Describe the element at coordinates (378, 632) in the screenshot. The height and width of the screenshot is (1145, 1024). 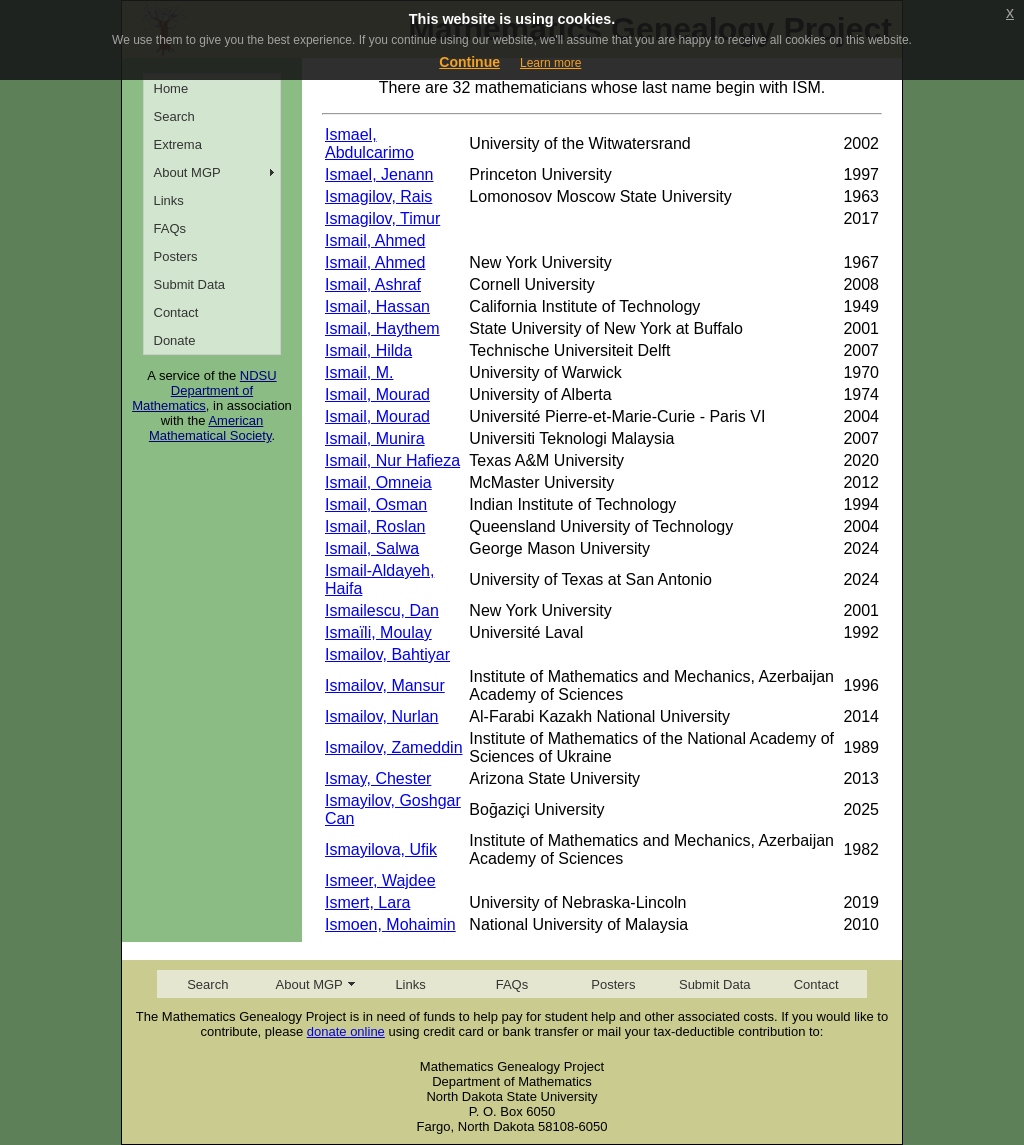
I see `Ismaïli, Moulay` at that location.